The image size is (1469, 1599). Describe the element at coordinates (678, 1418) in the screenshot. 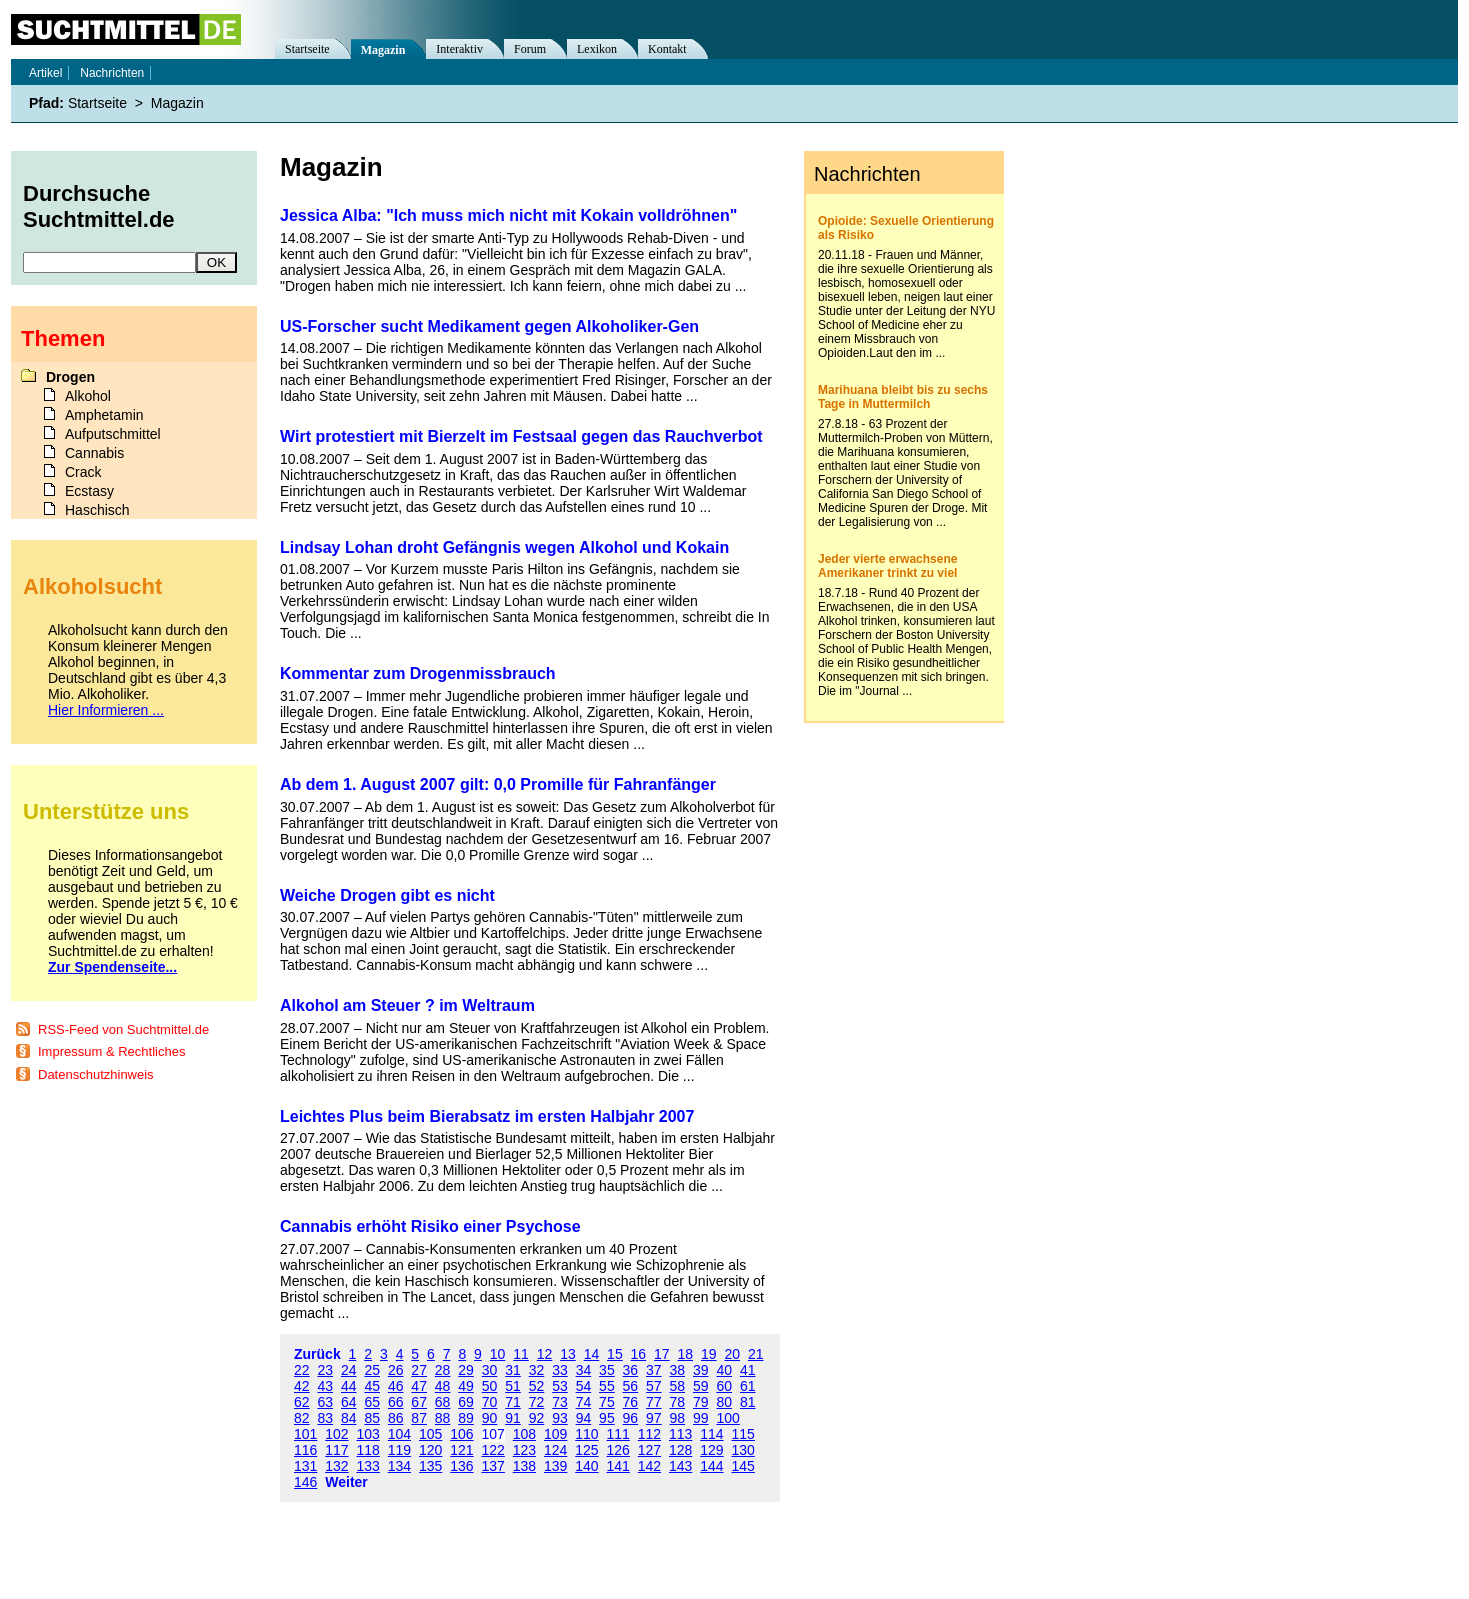

I see `98` at that location.